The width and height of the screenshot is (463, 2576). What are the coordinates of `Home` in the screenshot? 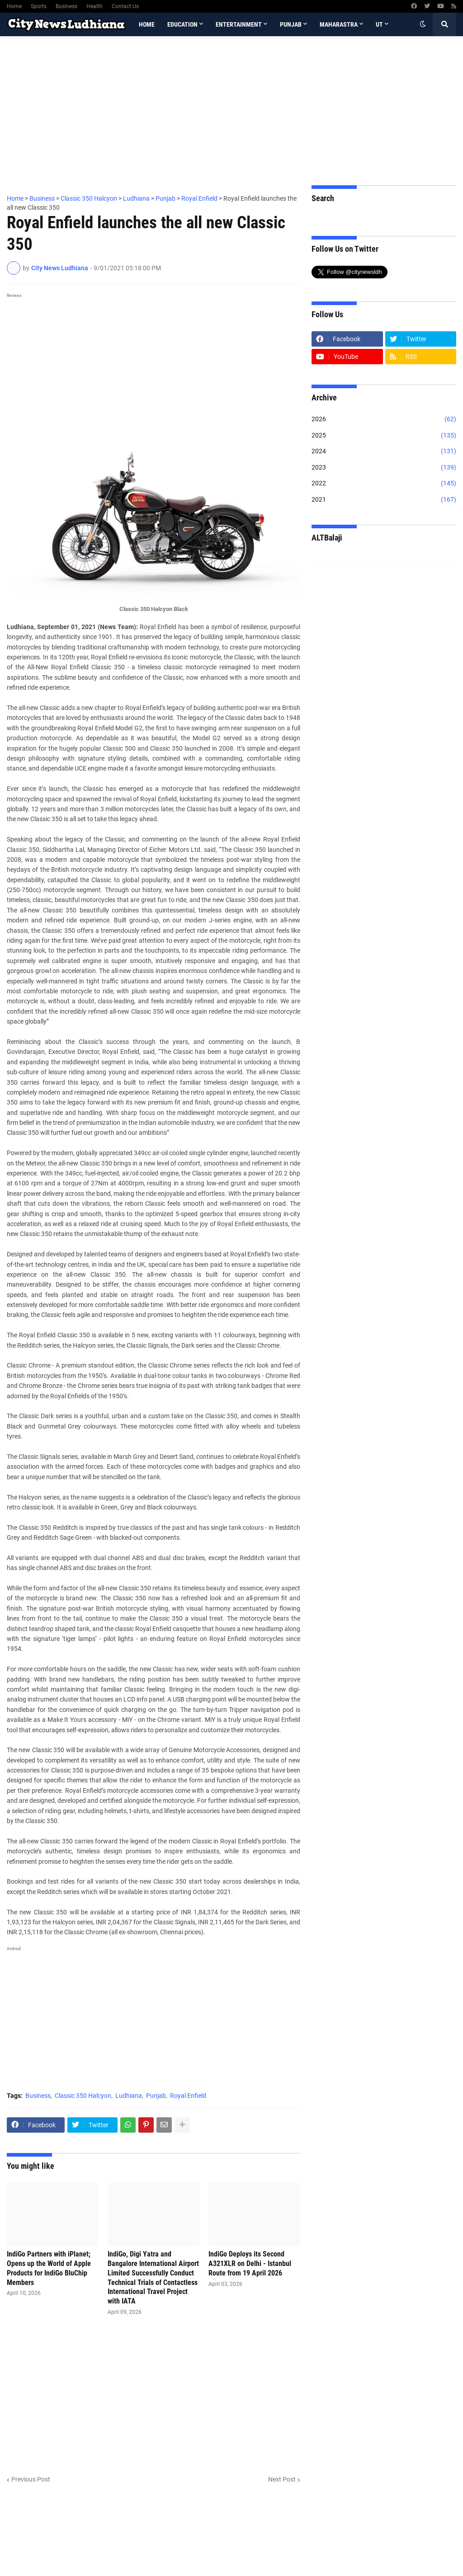 It's located at (14, 6).